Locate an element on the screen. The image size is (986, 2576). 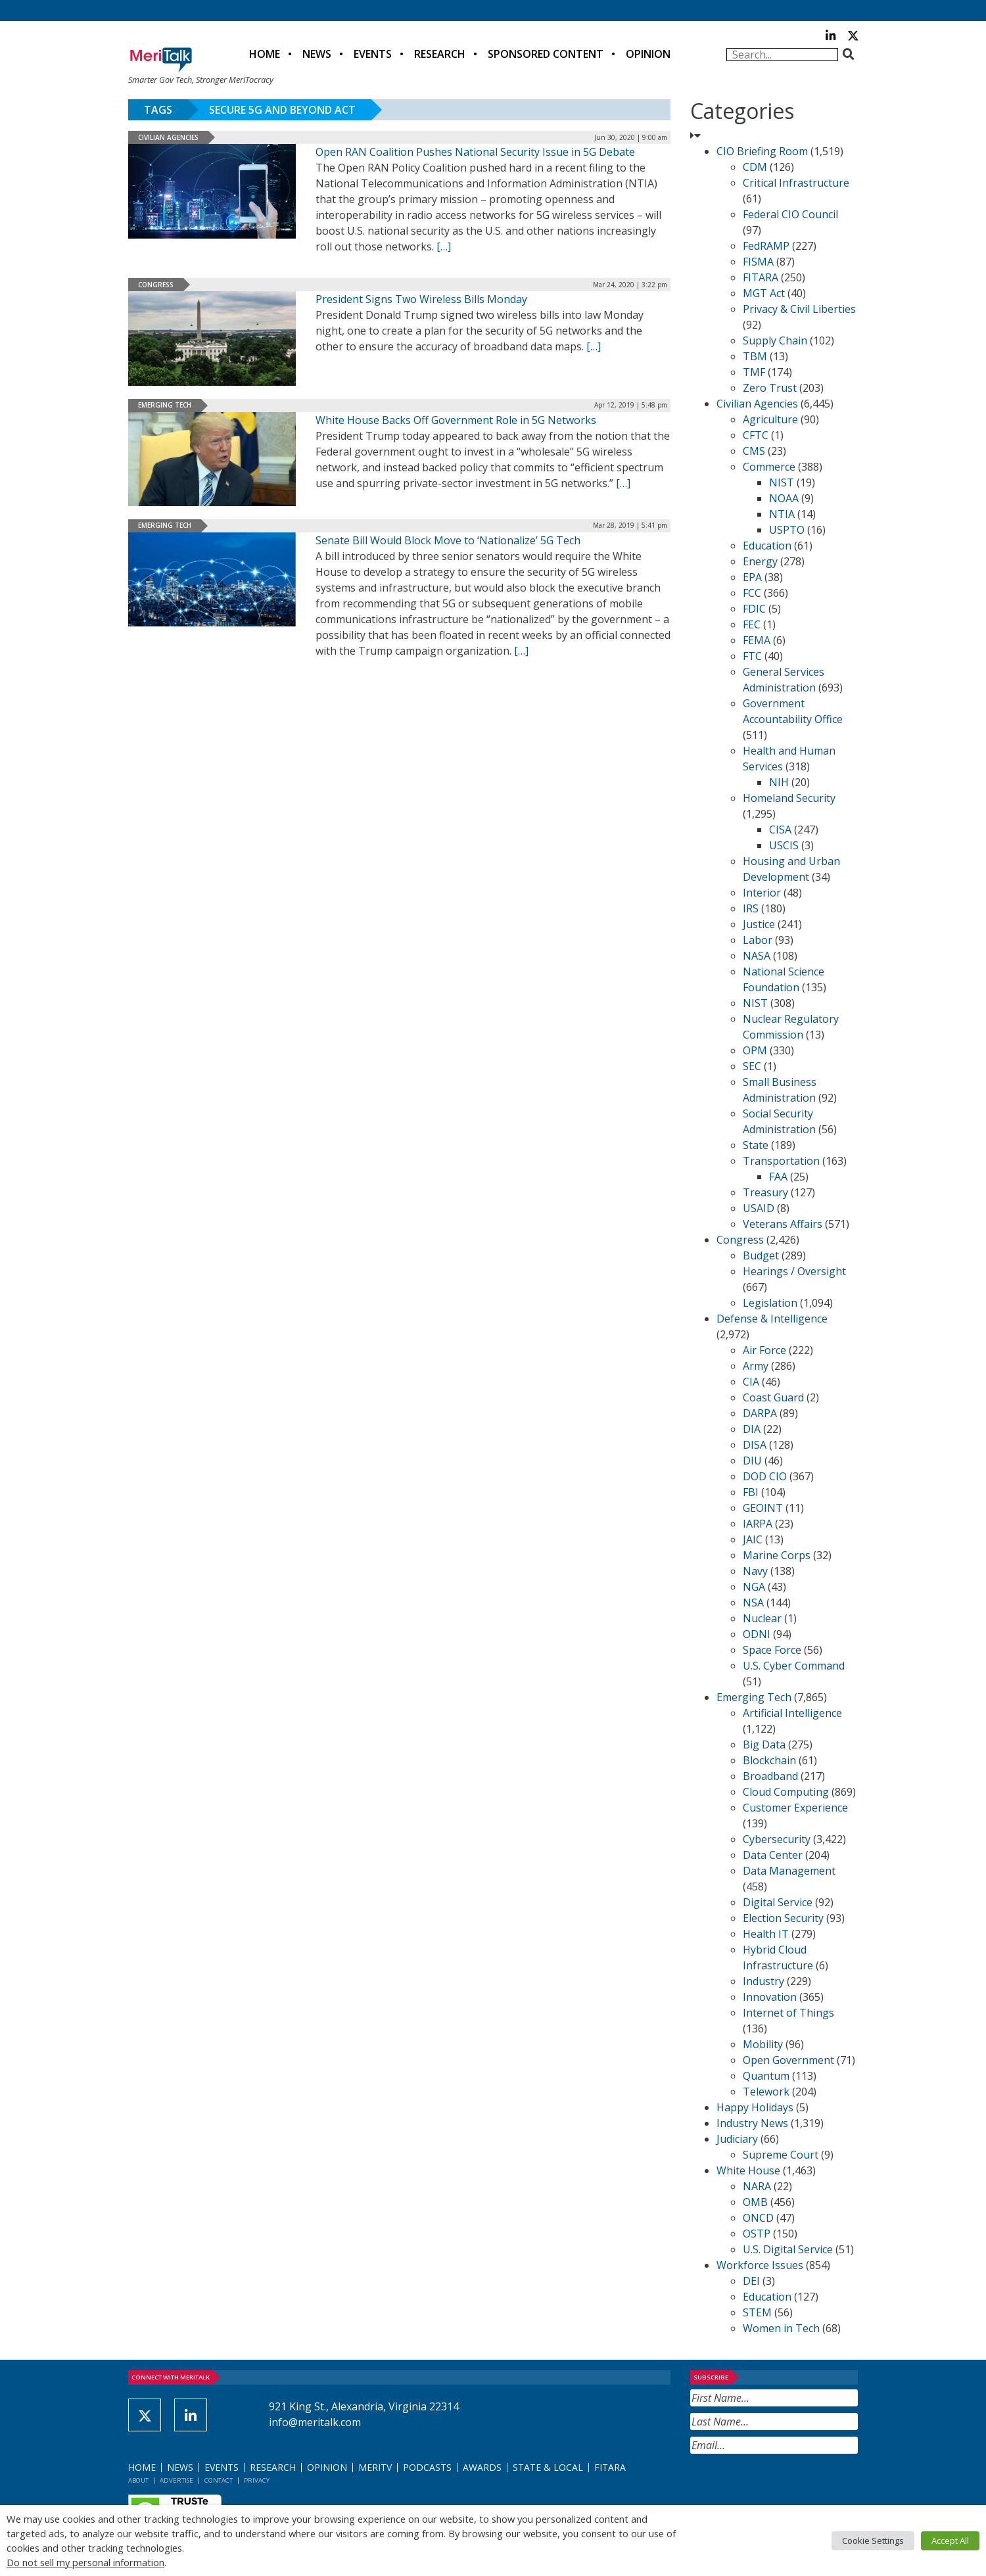
Coast Guard is located at coordinates (773, 1397).